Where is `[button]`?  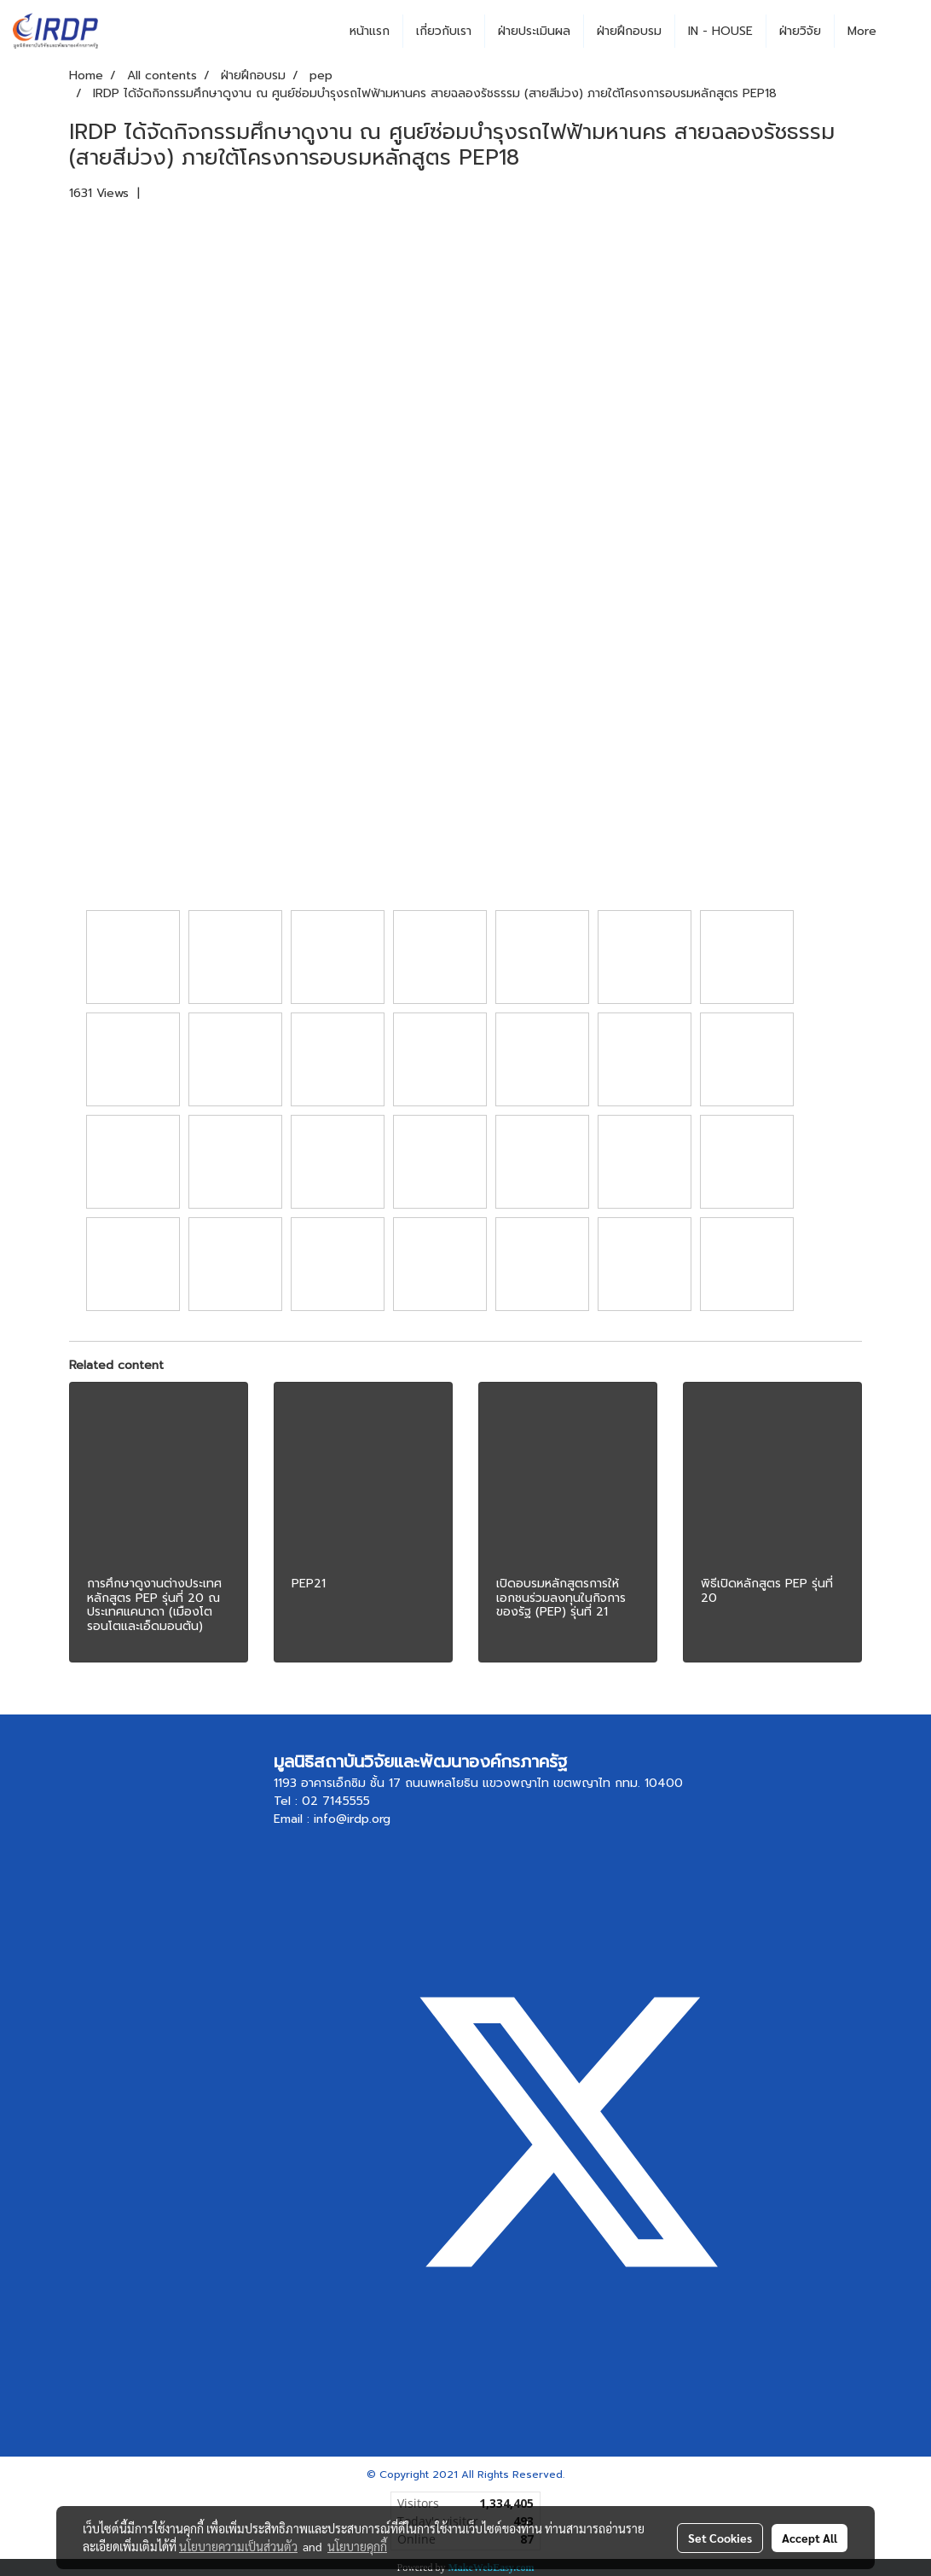 [button] is located at coordinates (904, 31).